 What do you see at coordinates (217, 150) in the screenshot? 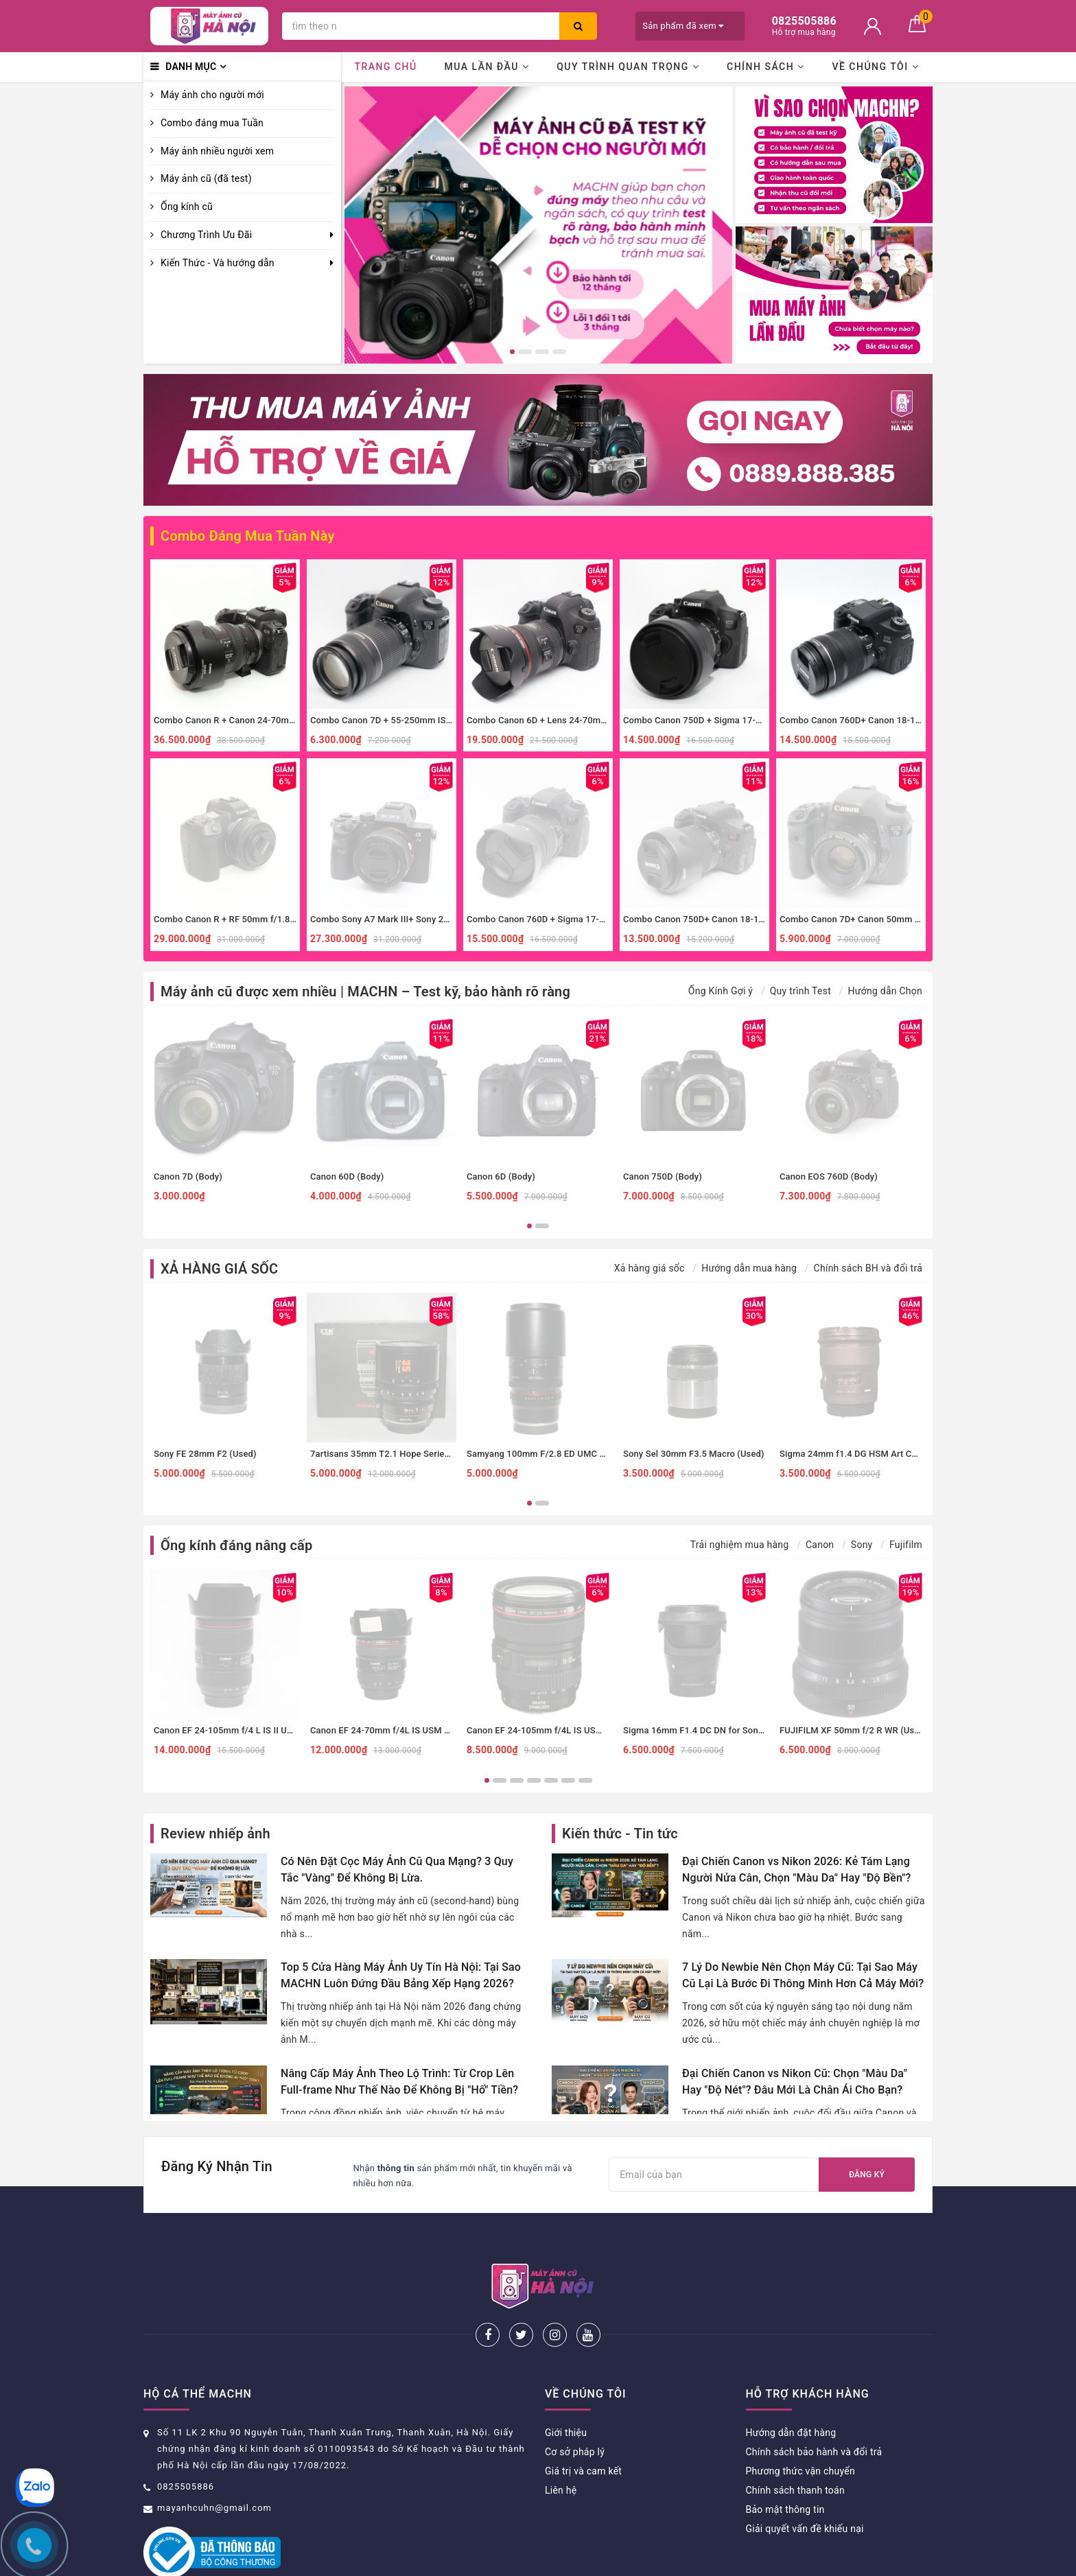
I see `Máy ảnh nhiều người xem` at bounding box center [217, 150].